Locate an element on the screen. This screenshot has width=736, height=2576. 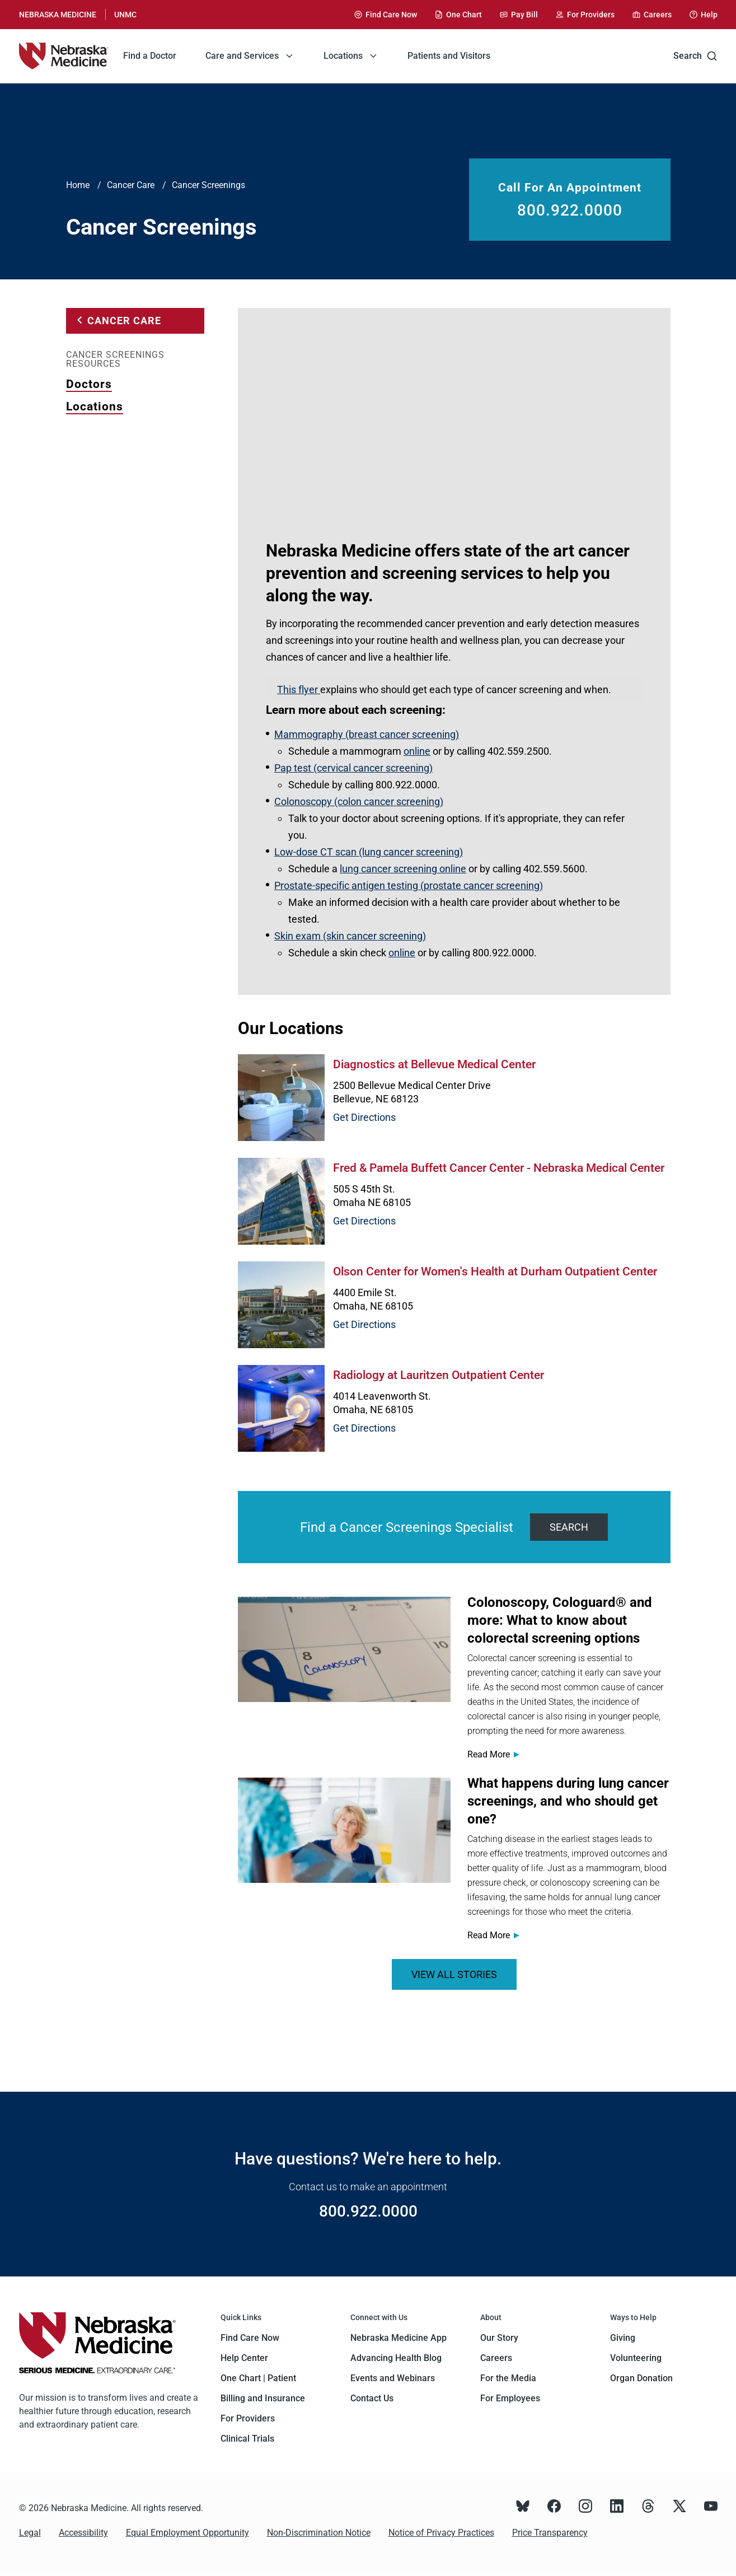
For Employees is located at coordinates (510, 2398).